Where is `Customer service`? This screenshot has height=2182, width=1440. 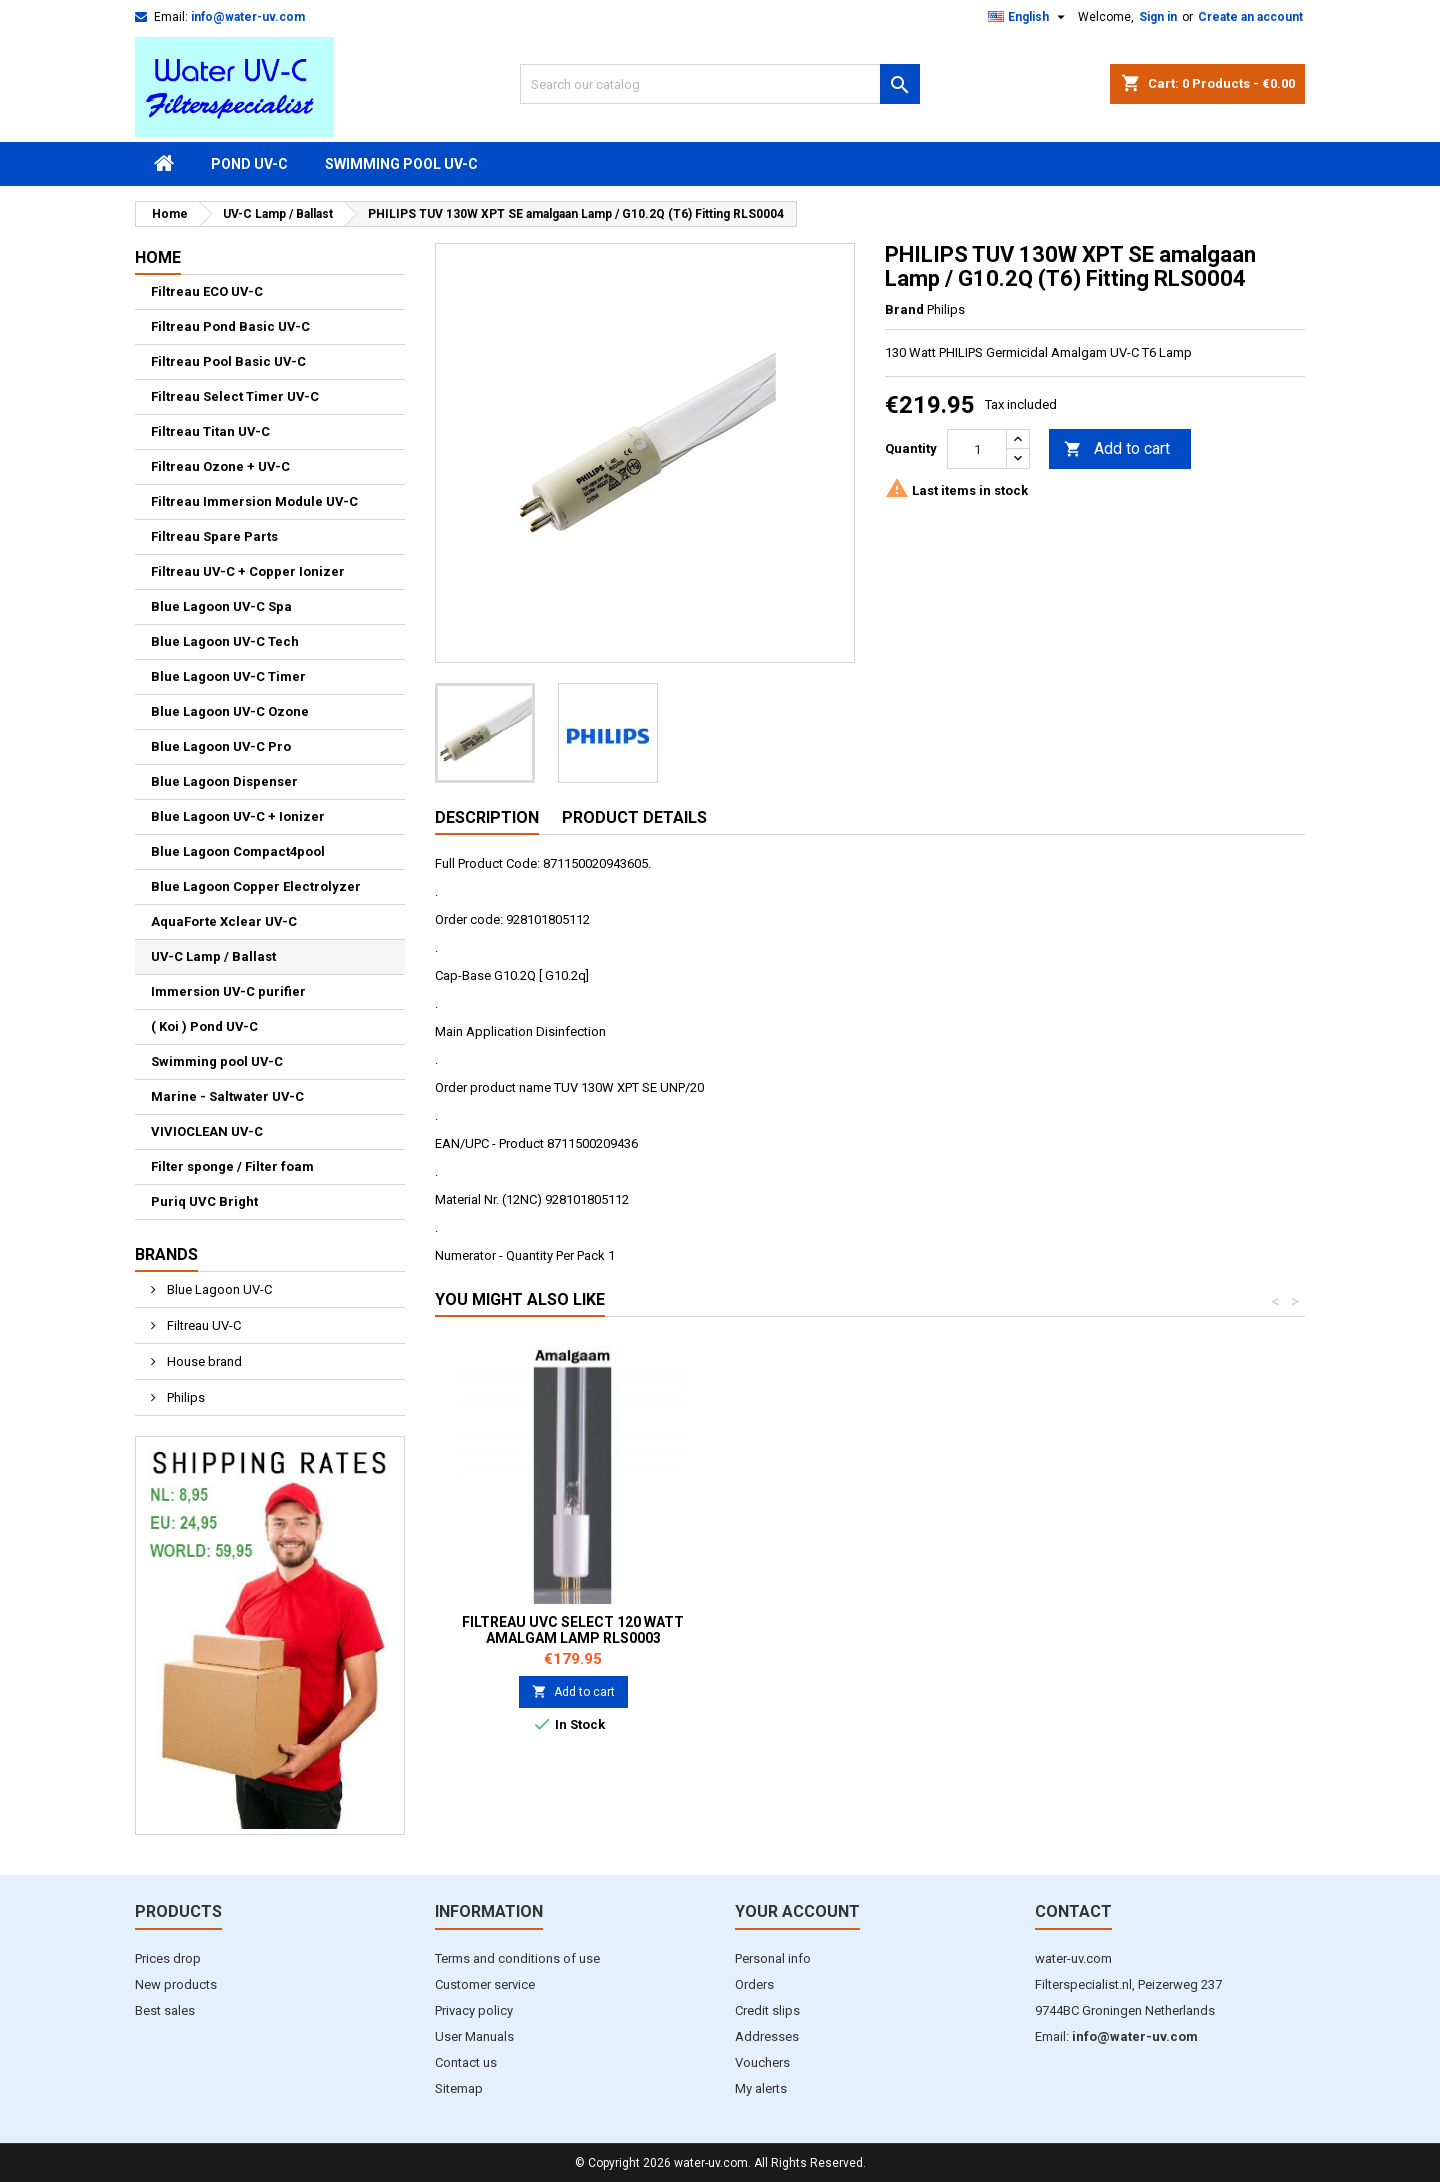 Customer service is located at coordinates (485, 1984).